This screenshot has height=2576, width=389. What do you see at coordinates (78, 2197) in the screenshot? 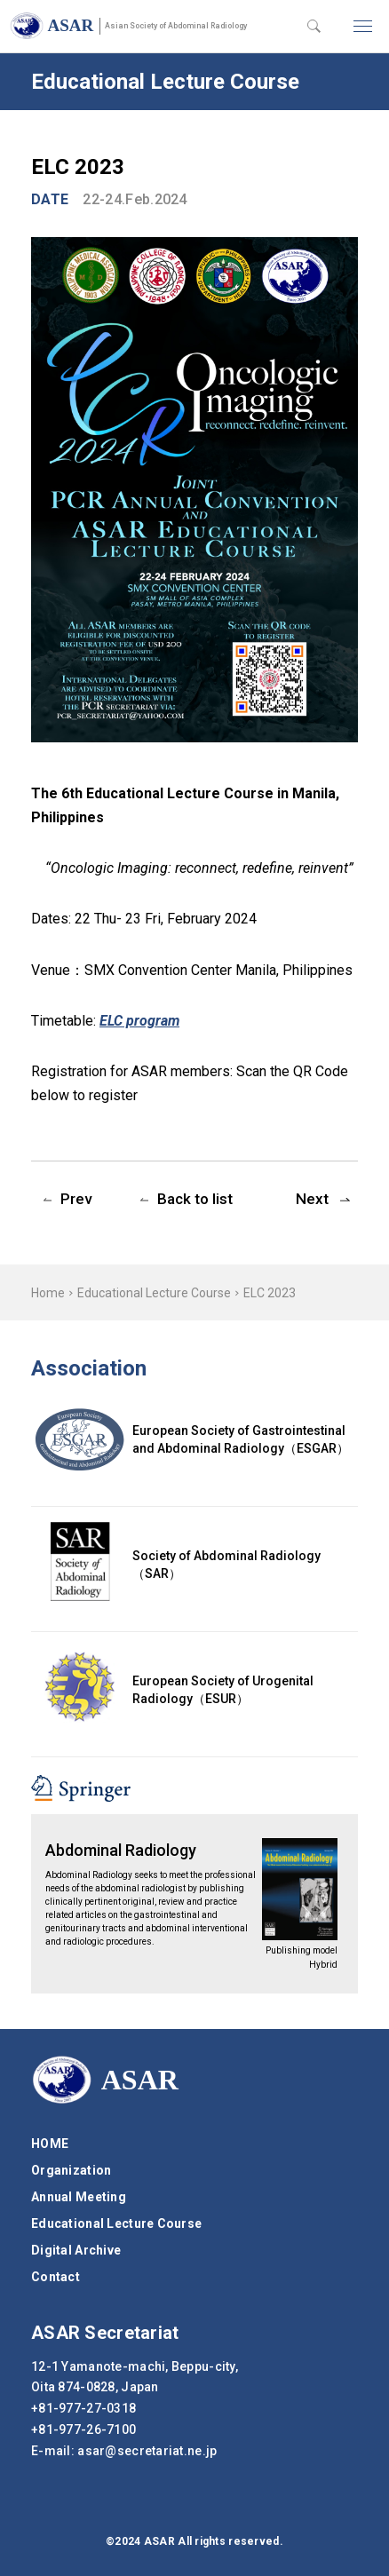
I see `Annual Meeting` at bounding box center [78, 2197].